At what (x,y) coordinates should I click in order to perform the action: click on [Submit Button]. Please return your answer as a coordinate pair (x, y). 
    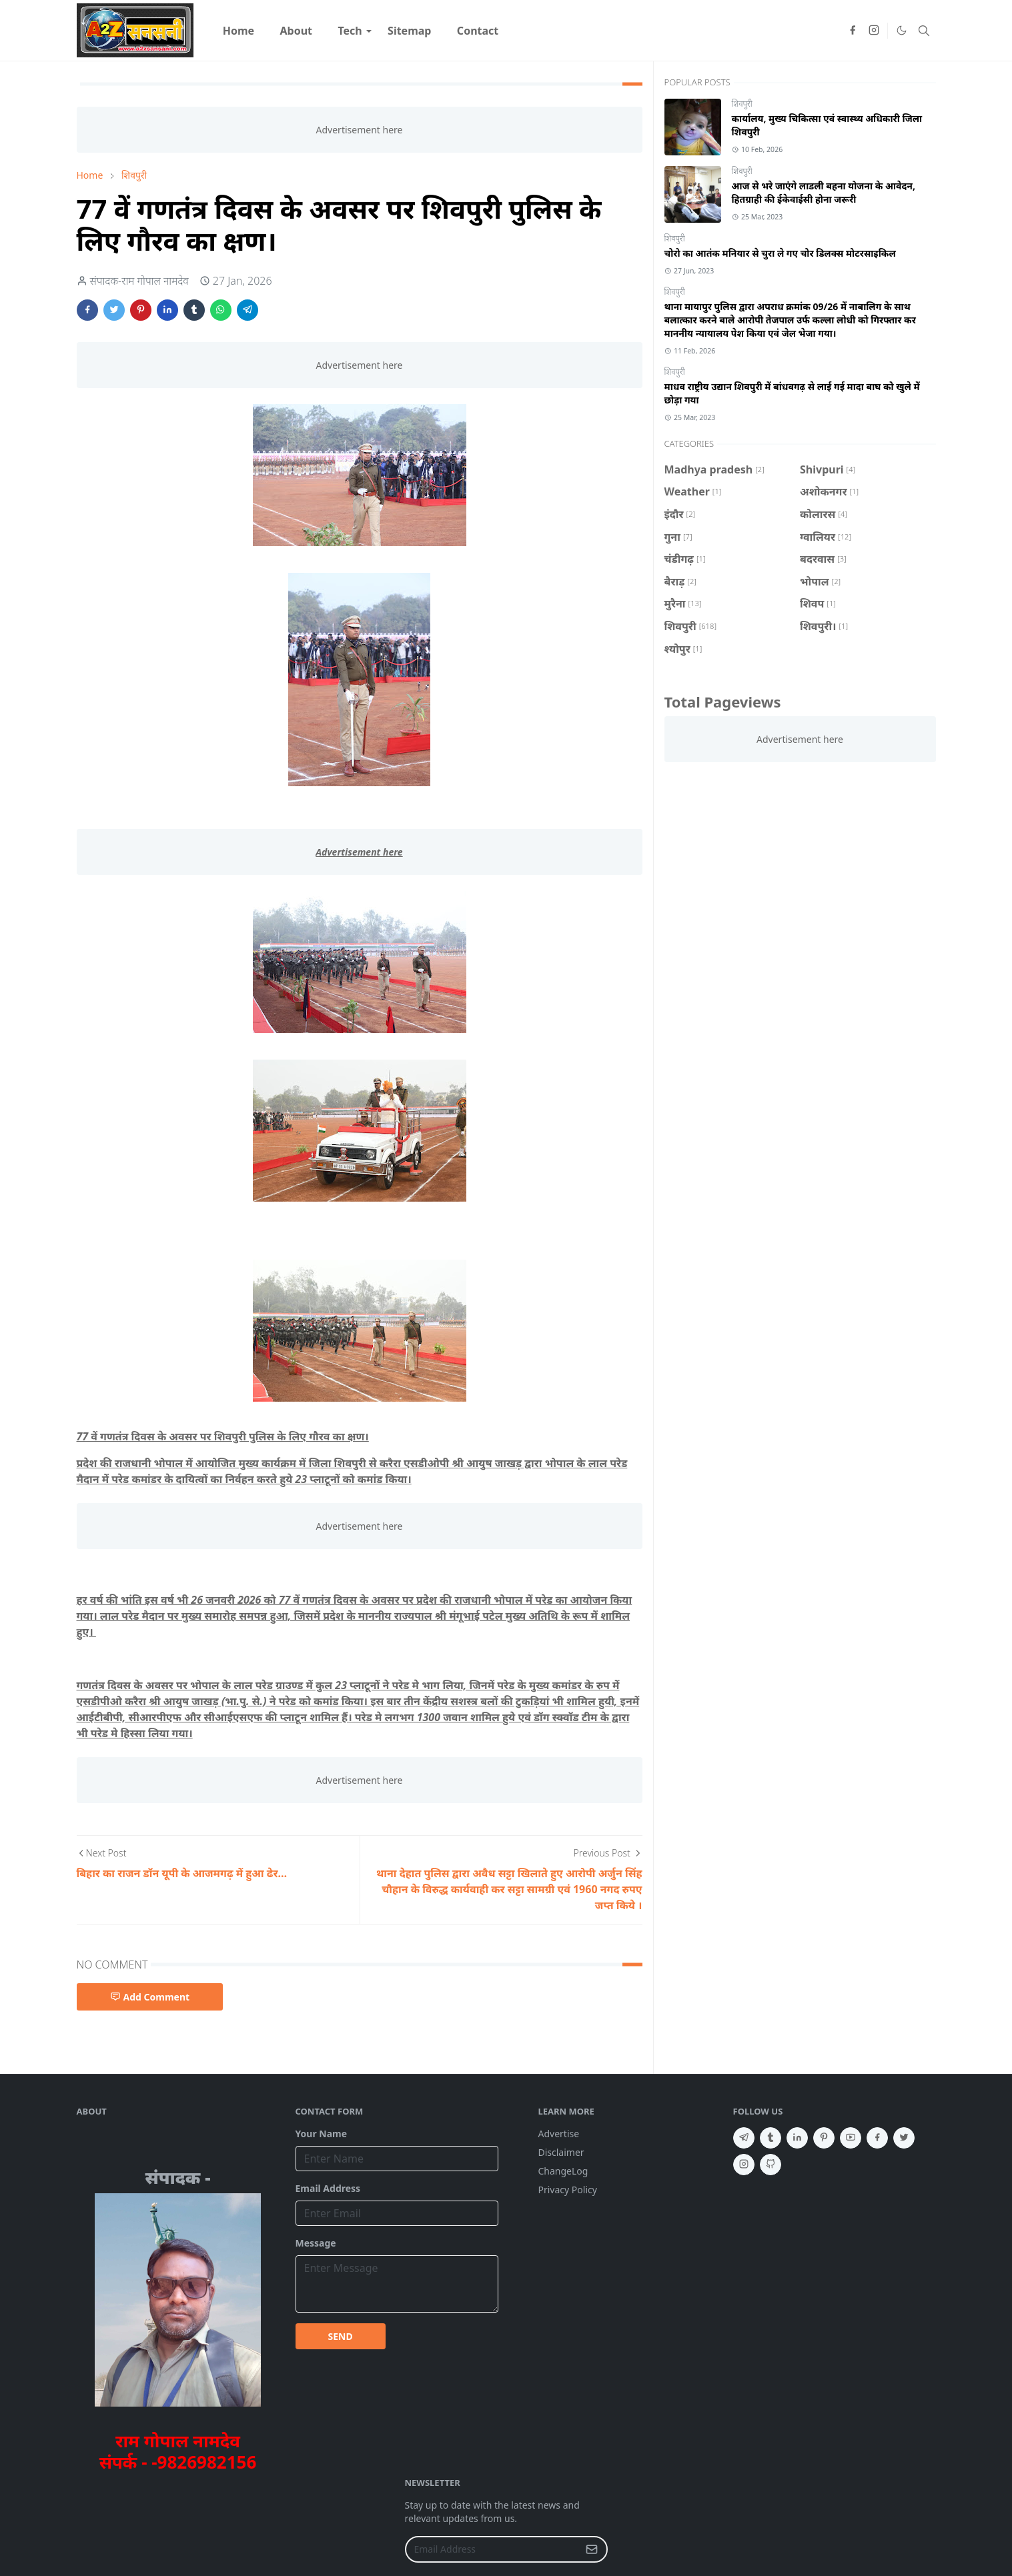
    Looking at the image, I should click on (591, 2549).